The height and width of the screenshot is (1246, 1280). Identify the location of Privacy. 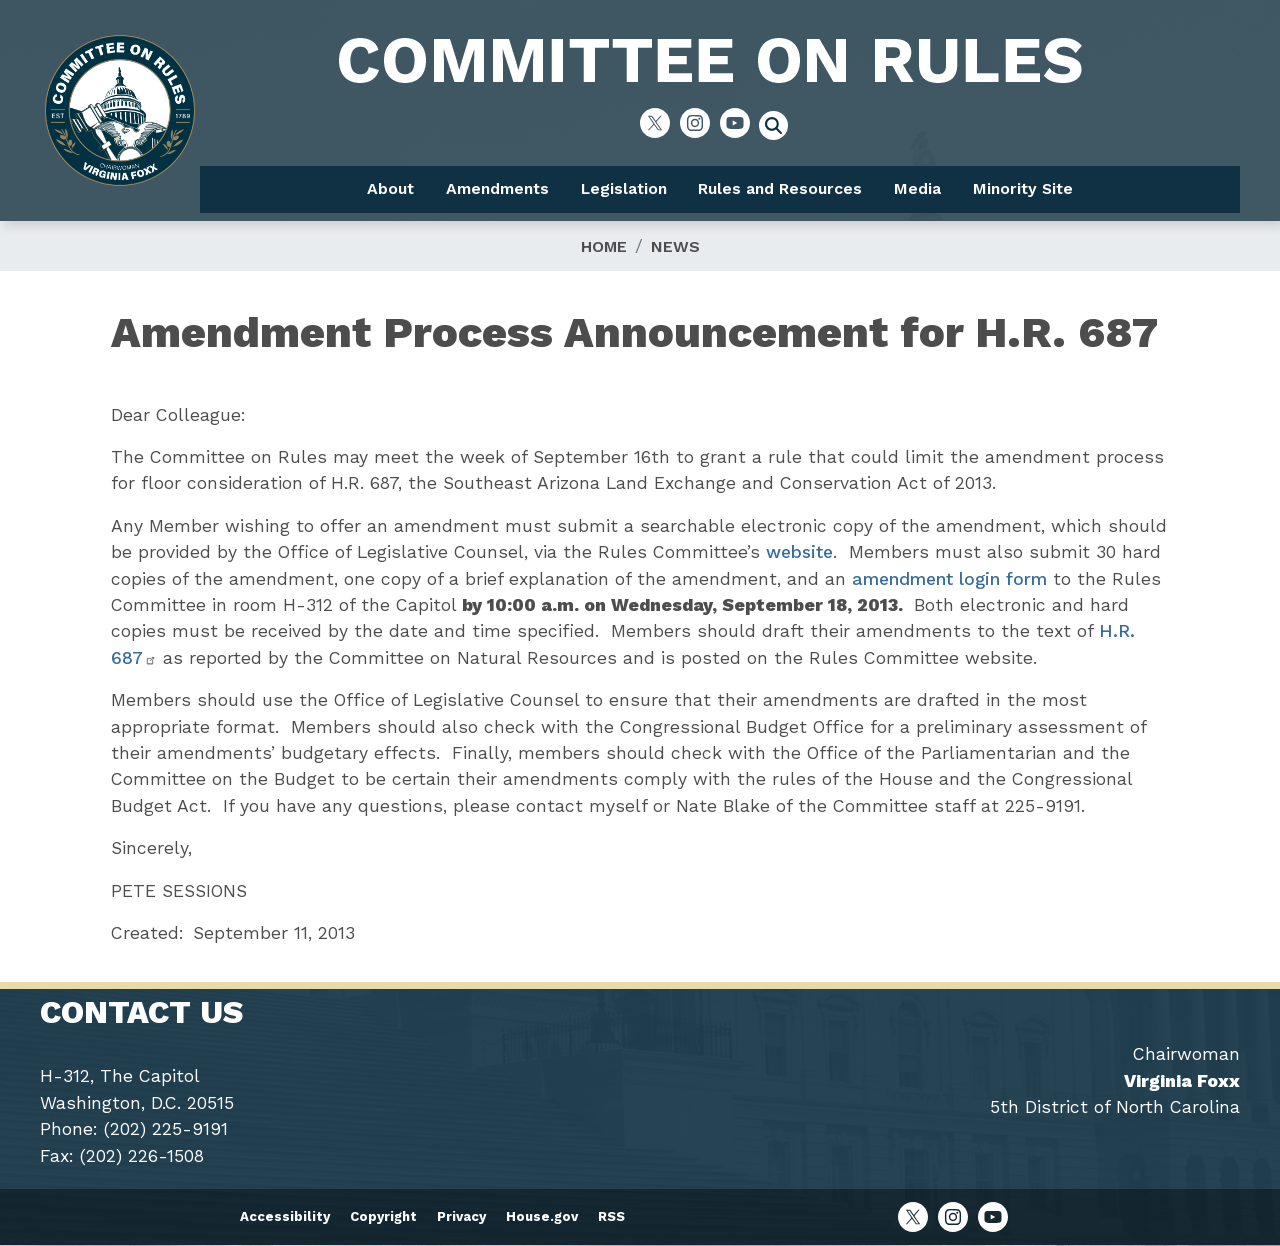
(461, 1216).